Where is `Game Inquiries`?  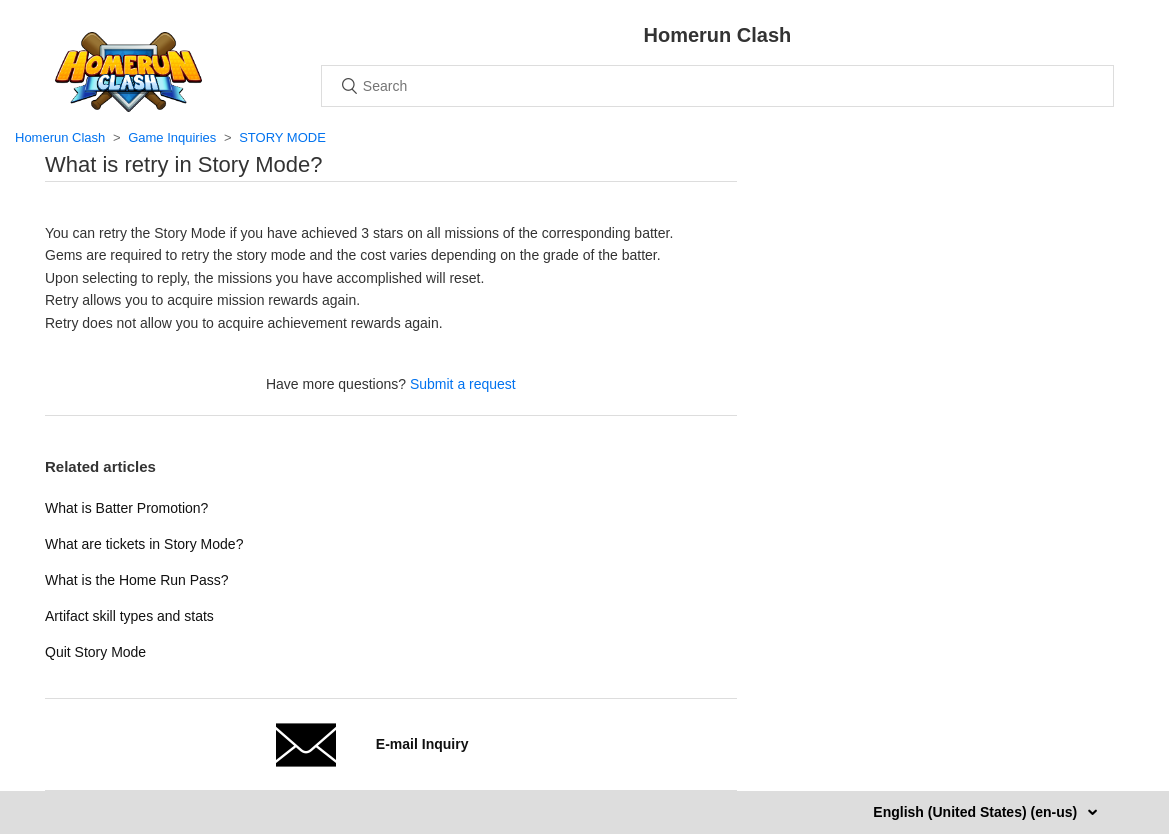
Game Inquiries is located at coordinates (172, 137).